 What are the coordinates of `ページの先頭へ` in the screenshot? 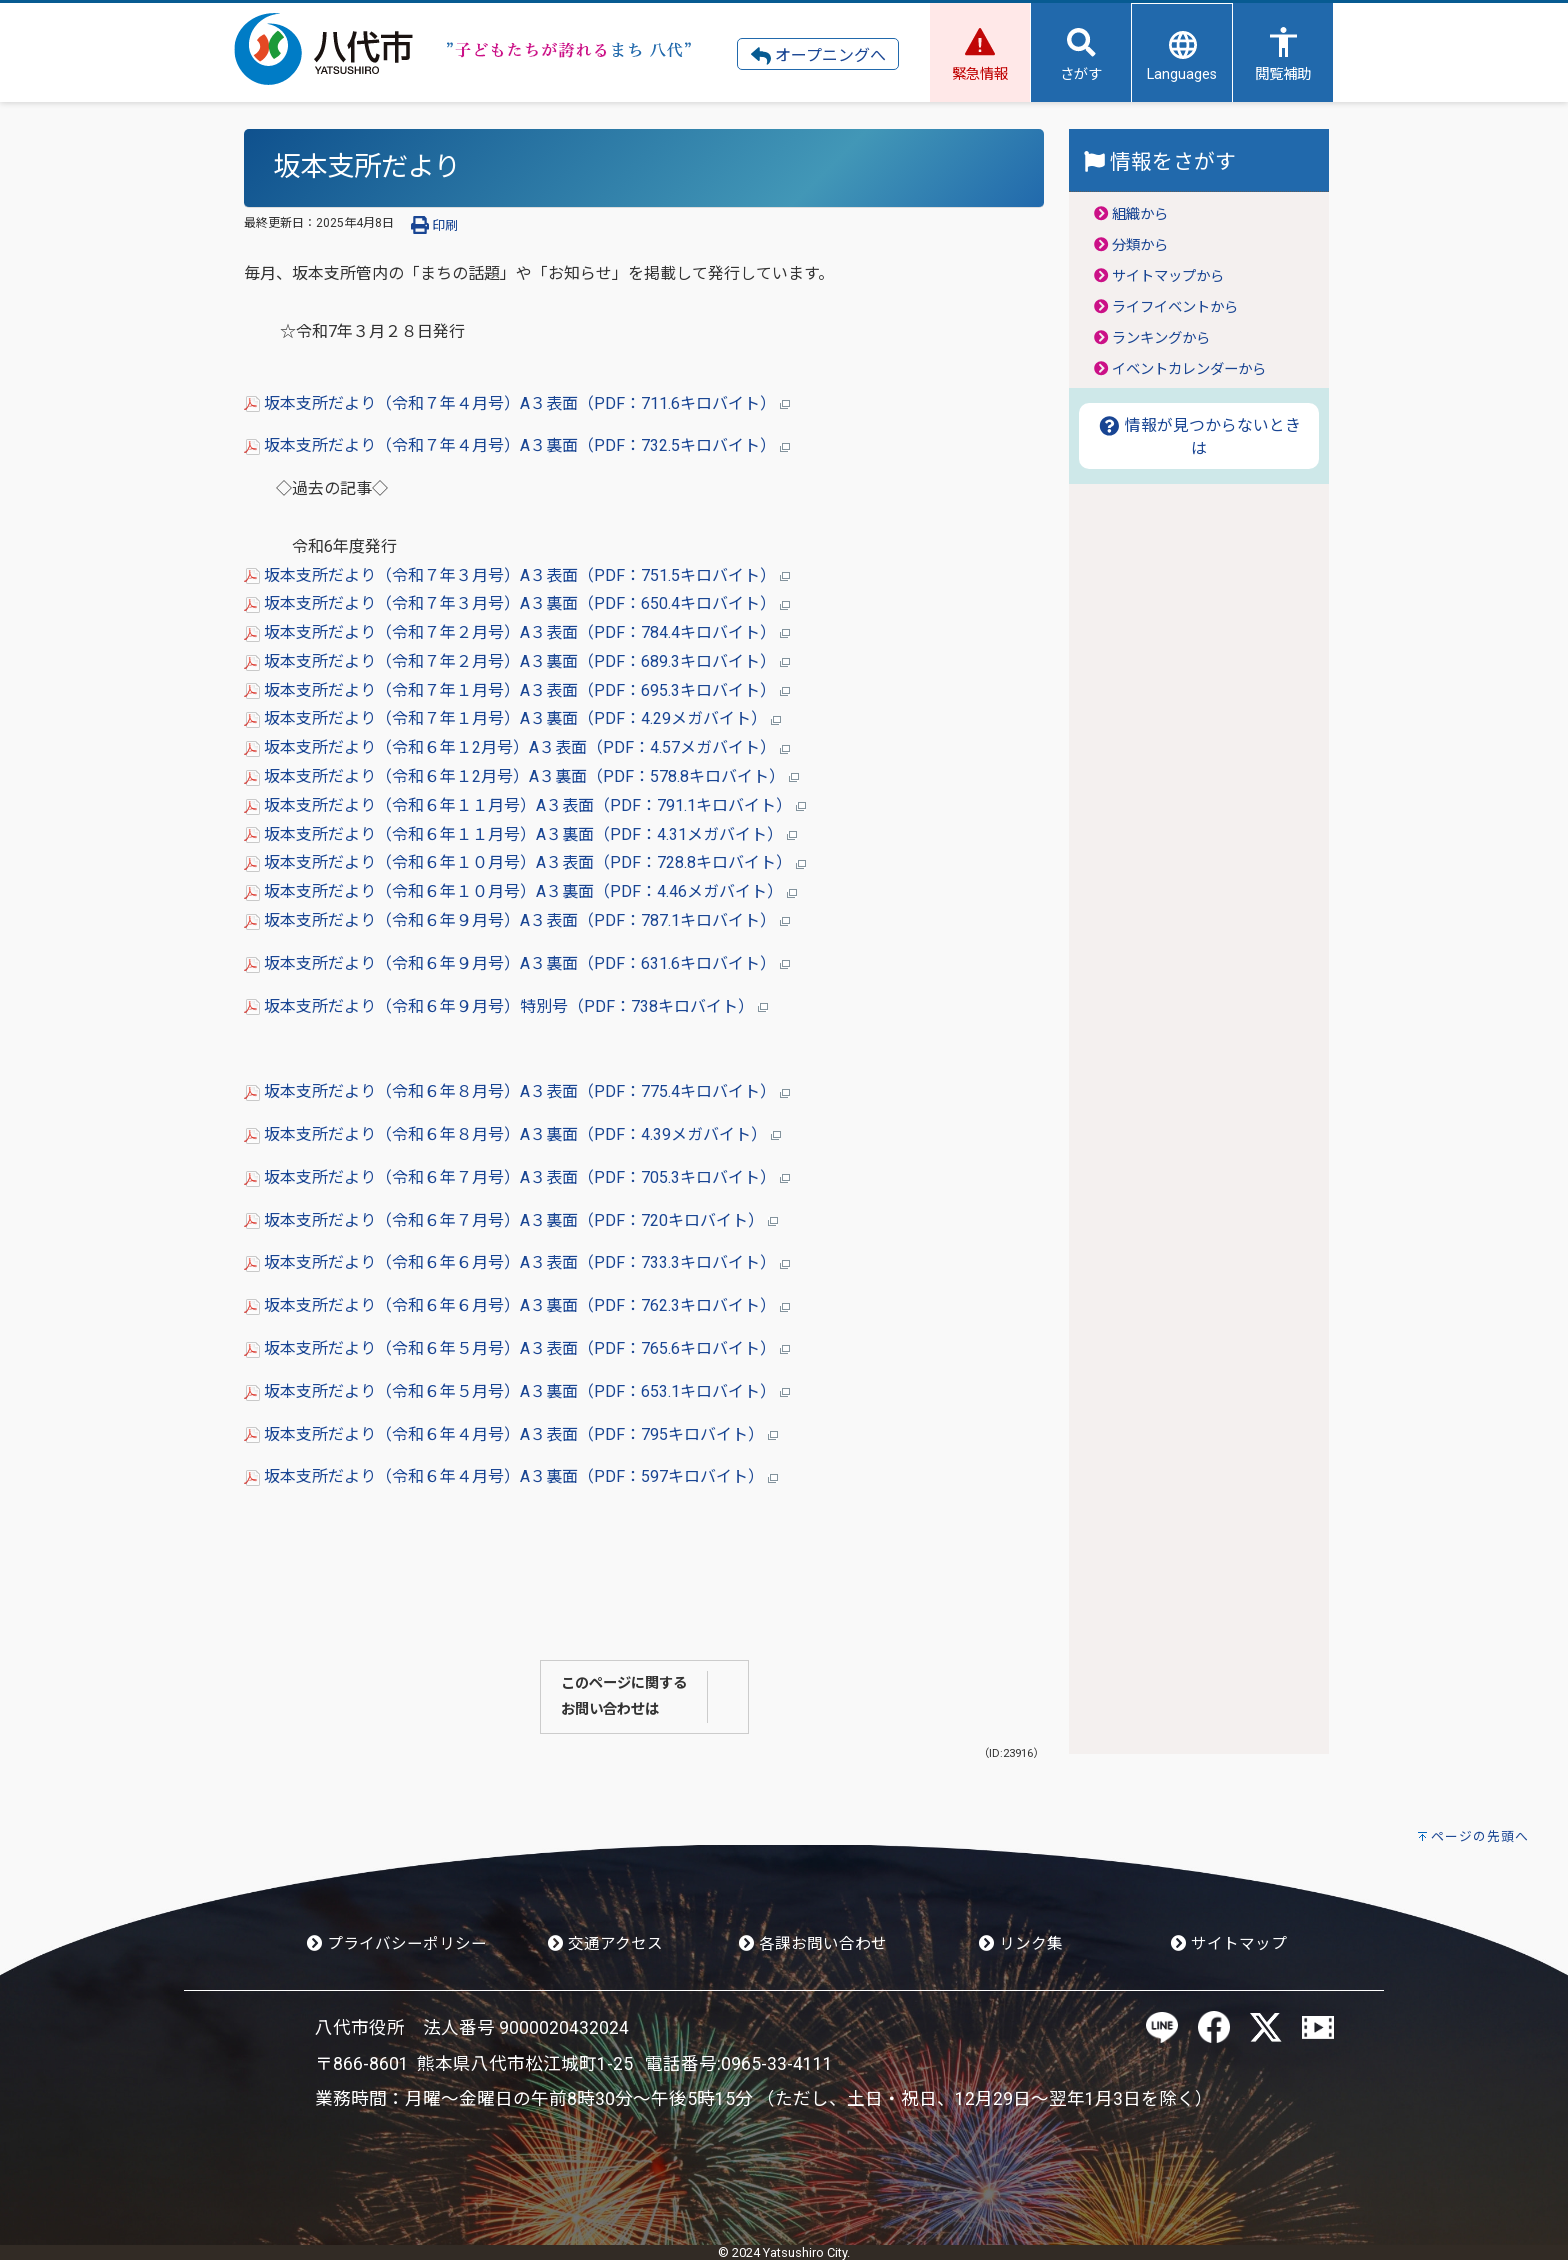 It's located at (1480, 1836).